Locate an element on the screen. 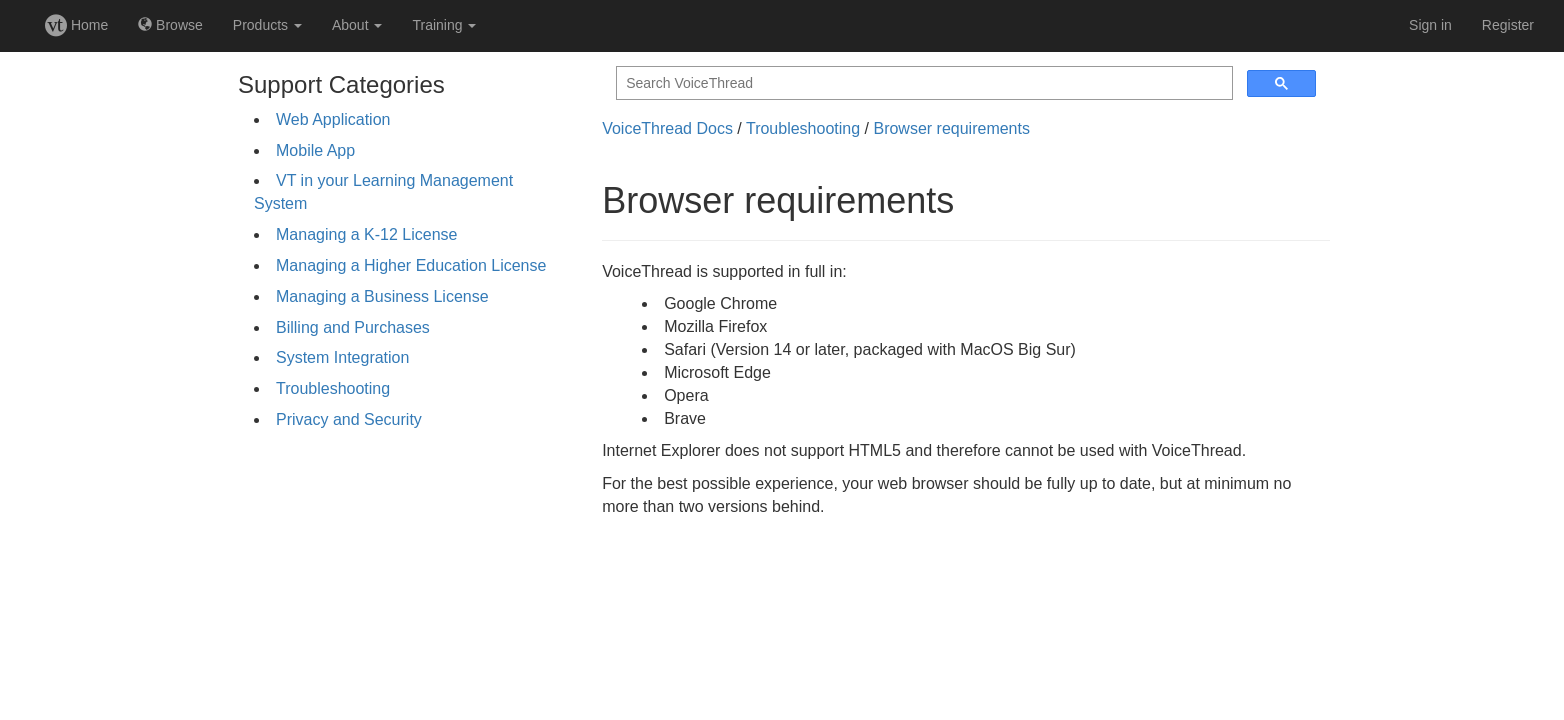 The image size is (1564, 720). Managing a Business License is located at coordinates (382, 296).